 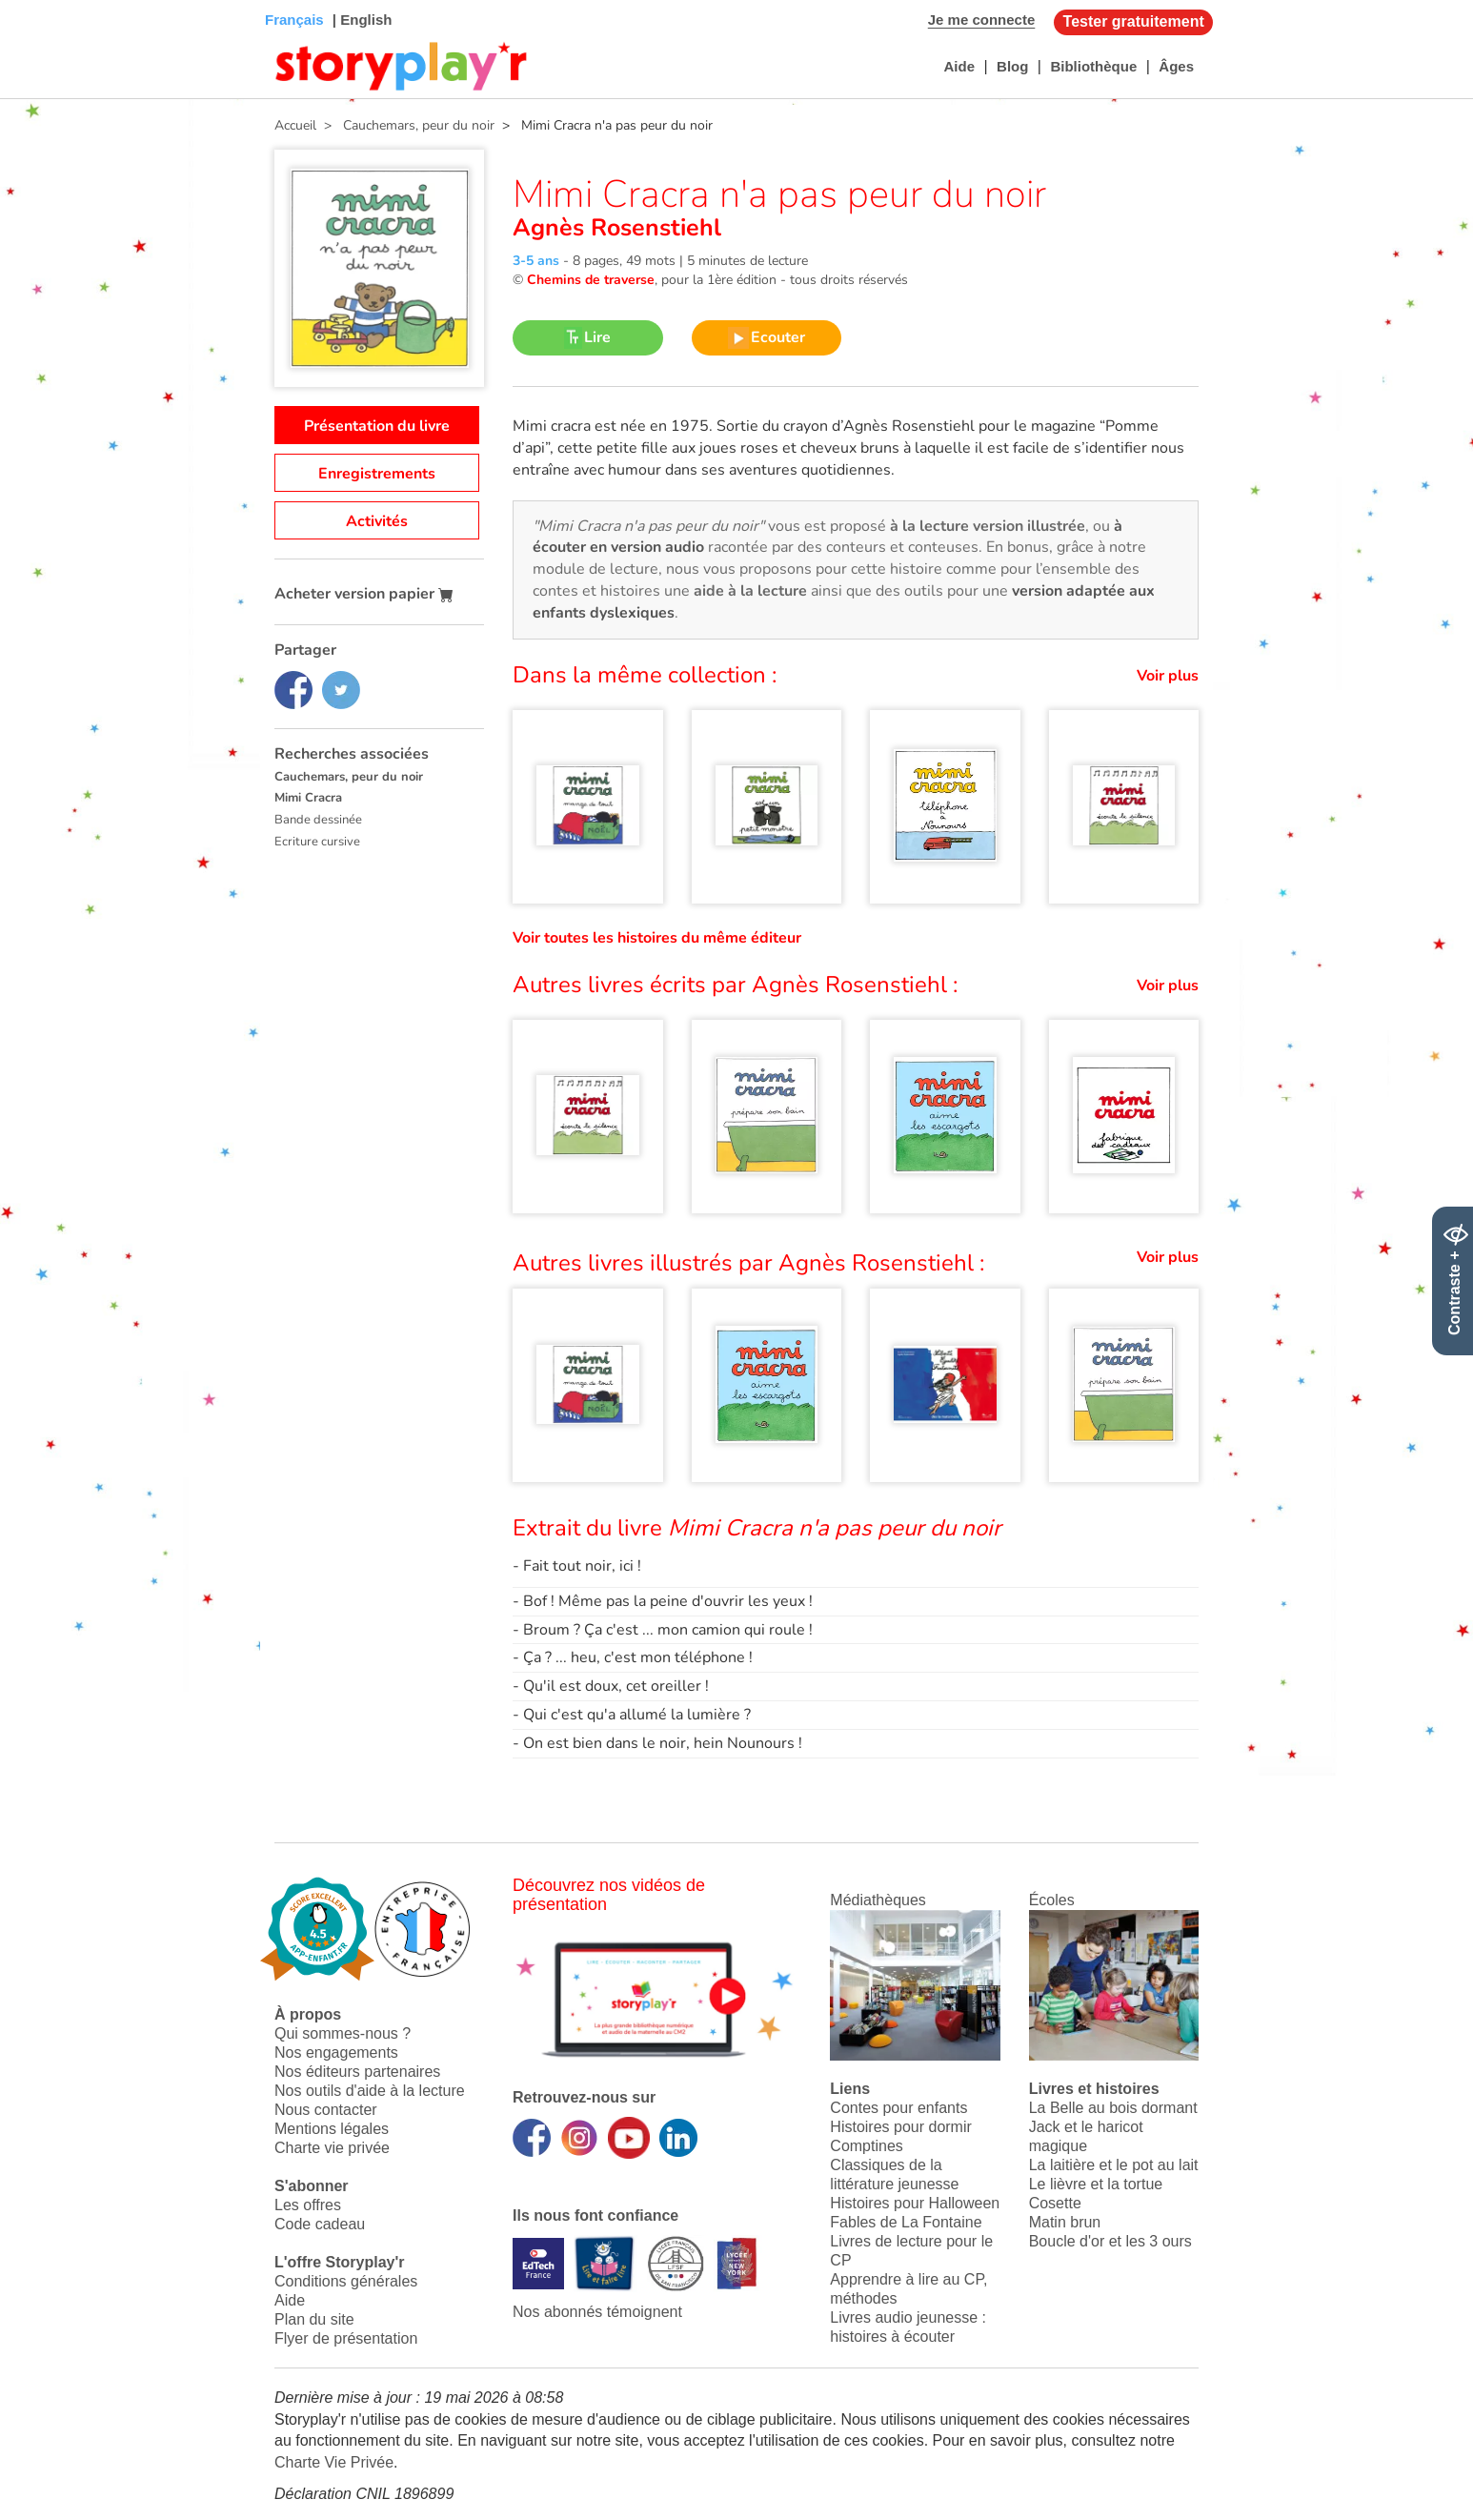 I want to click on Fables de La Fontaine, so click(x=905, y=2222).